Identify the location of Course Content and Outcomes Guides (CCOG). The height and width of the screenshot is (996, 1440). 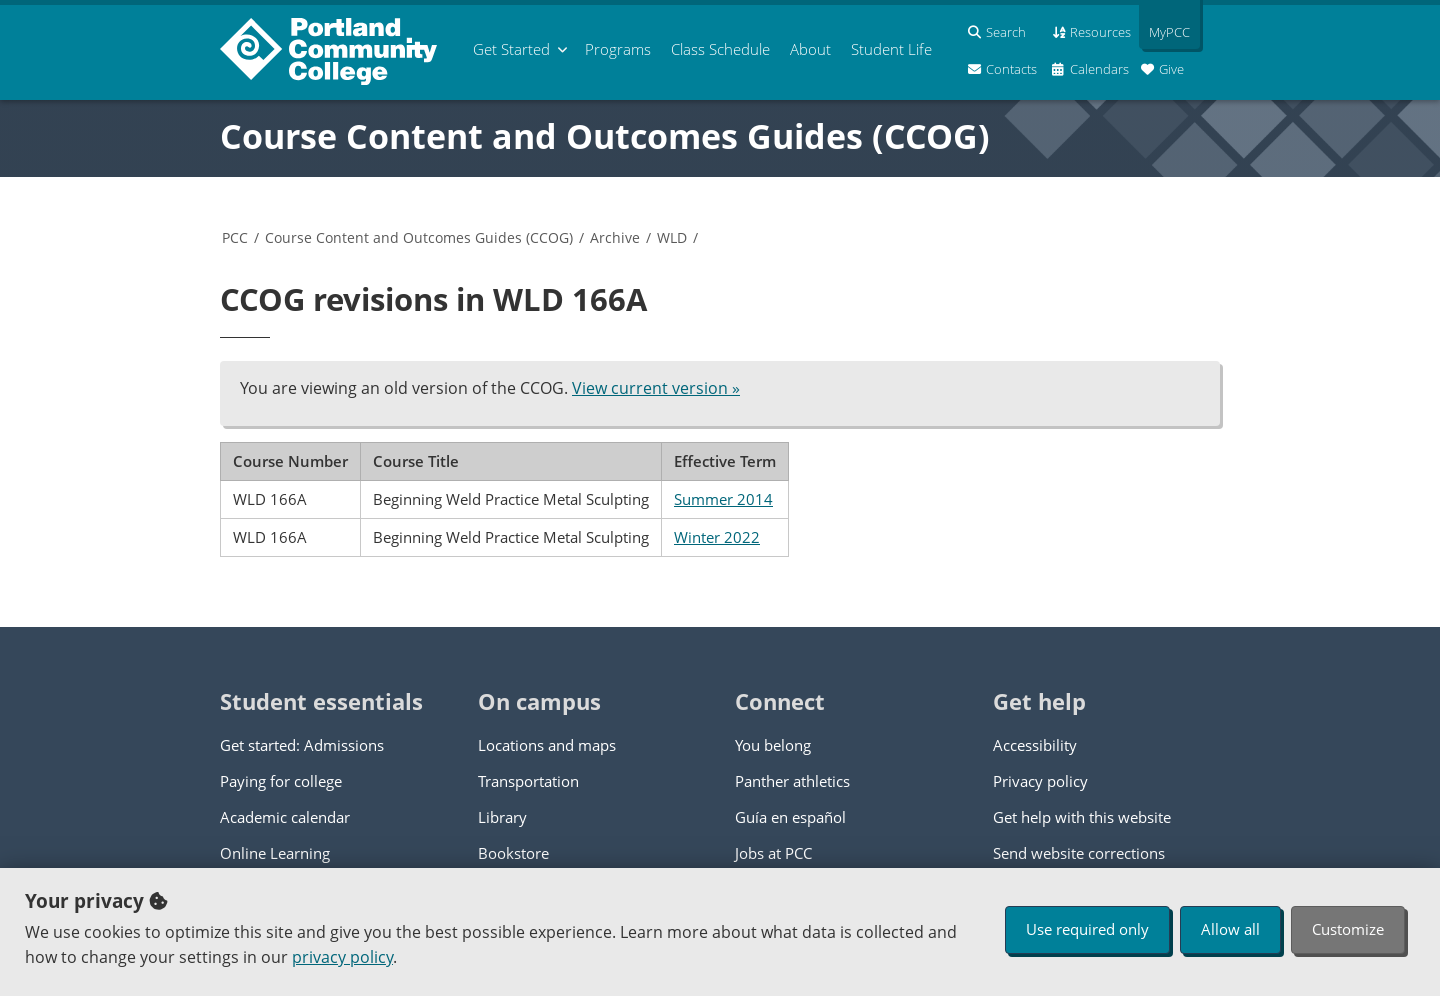
(605, 136).